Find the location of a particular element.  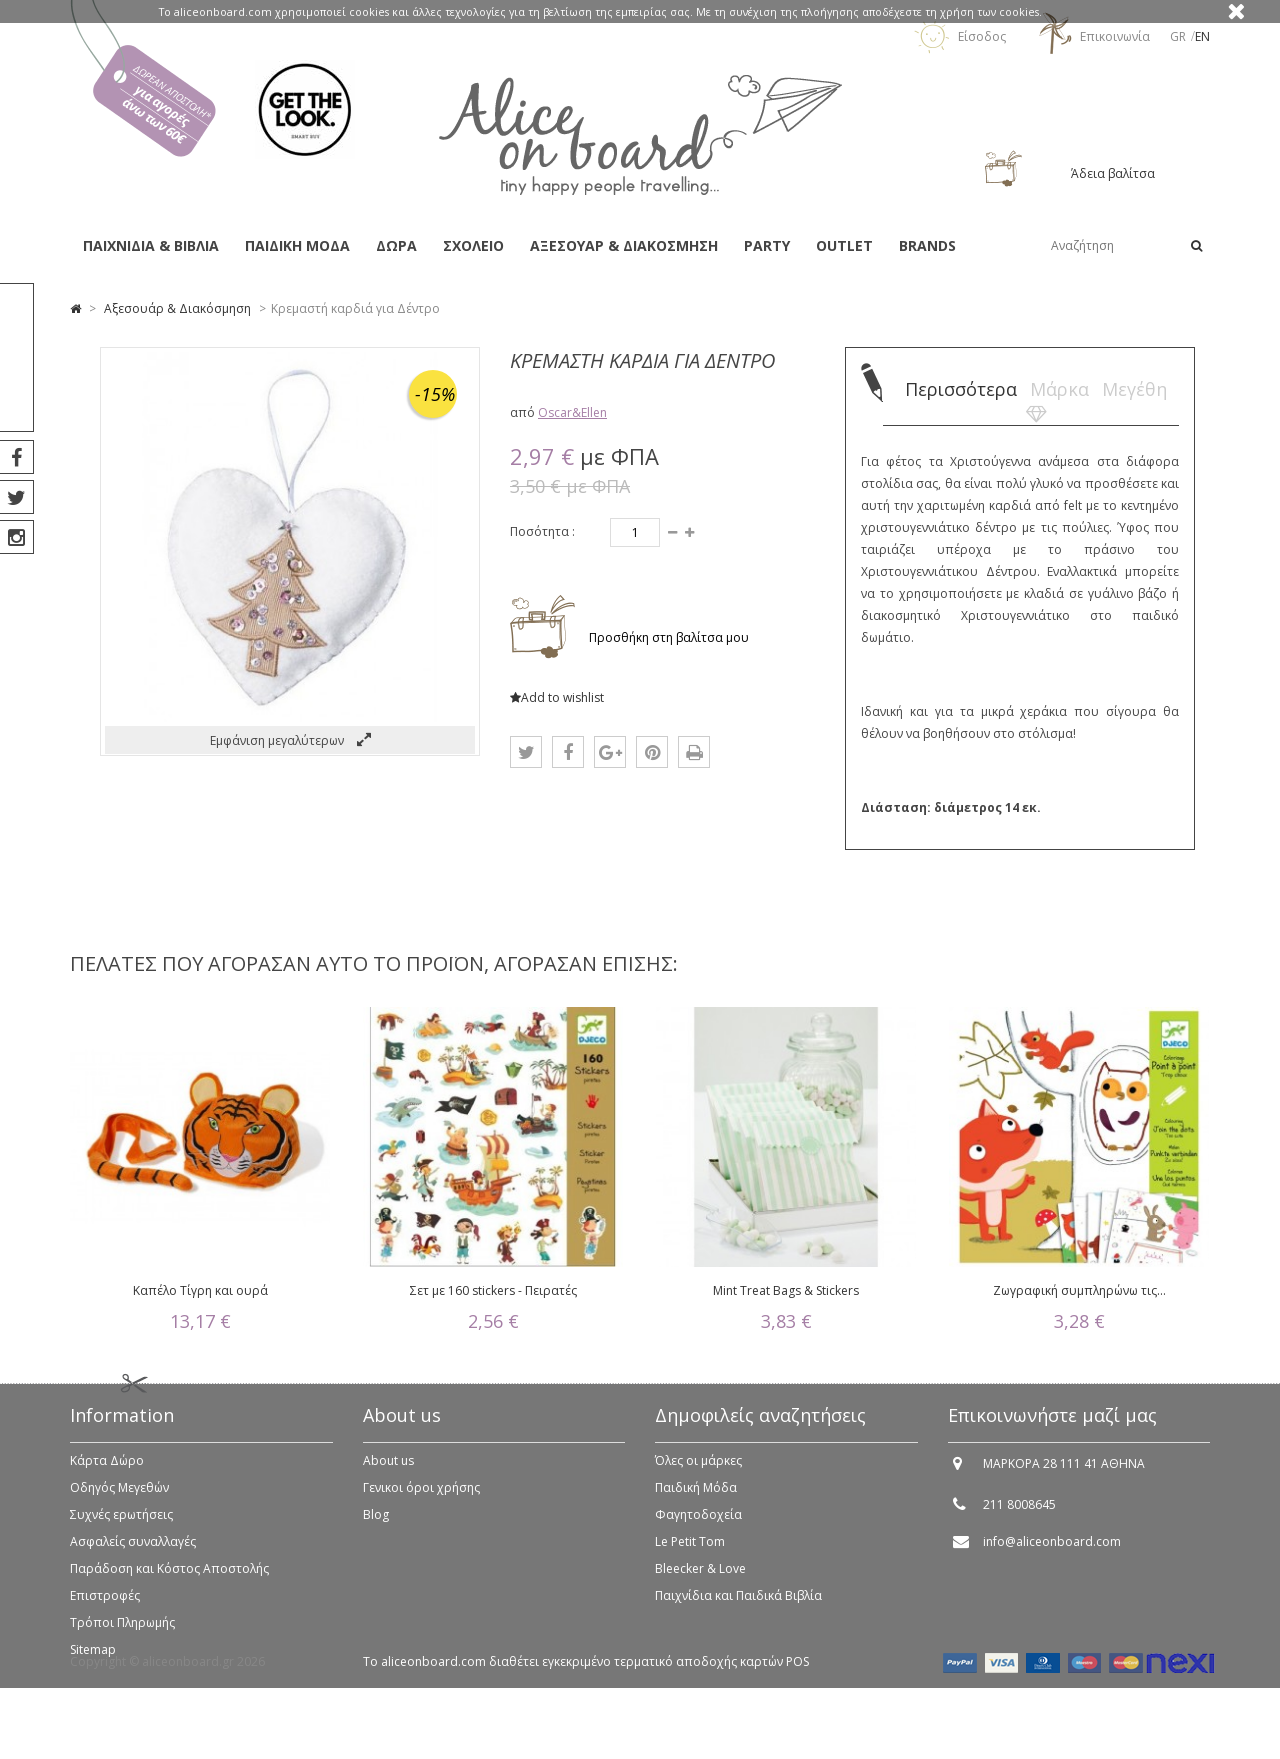

Μεγέθη is located at coordinates (1134, 389).